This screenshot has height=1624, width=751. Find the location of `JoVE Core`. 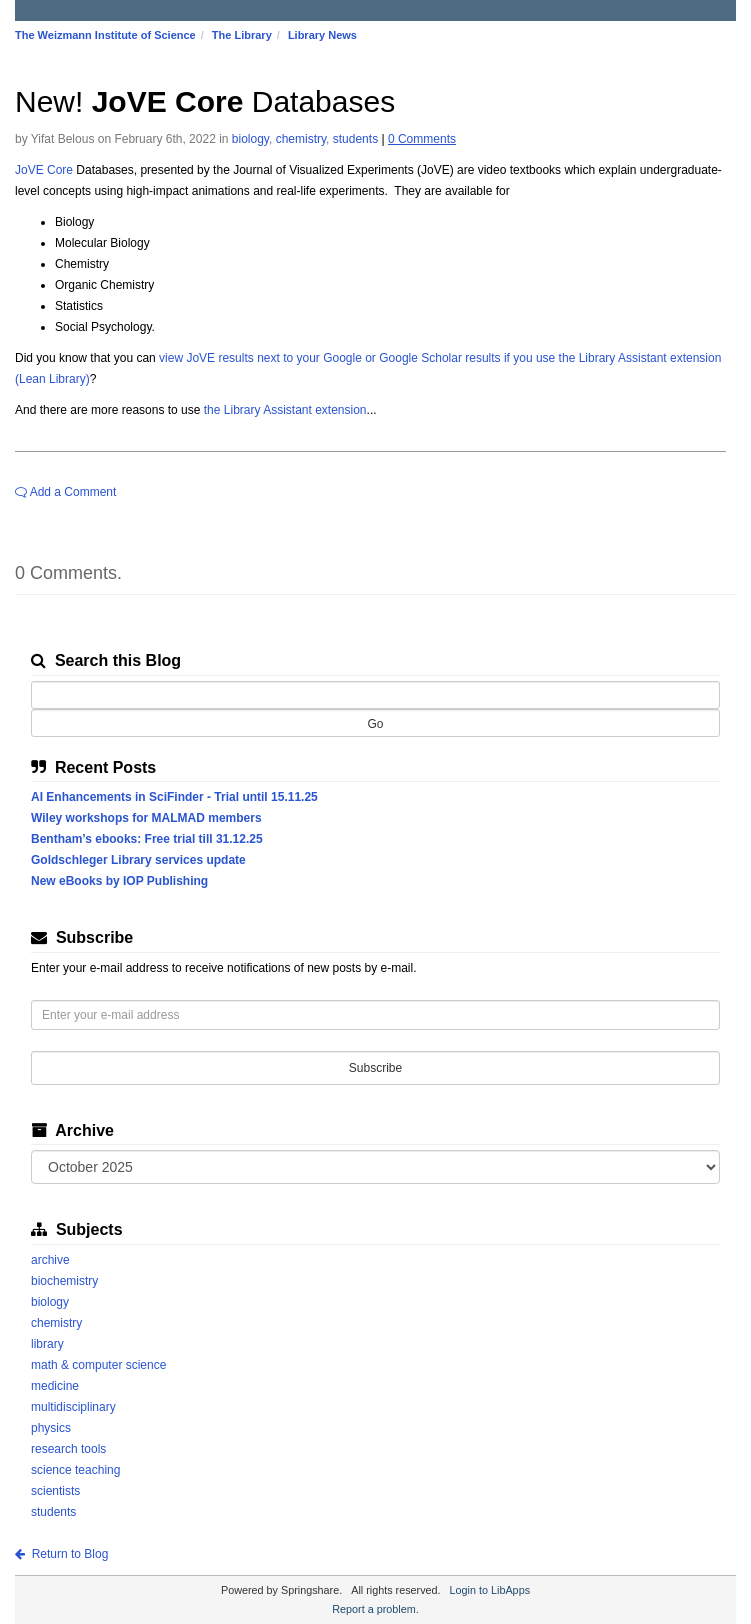

JoVE Core is located at coordinates (44, 170).